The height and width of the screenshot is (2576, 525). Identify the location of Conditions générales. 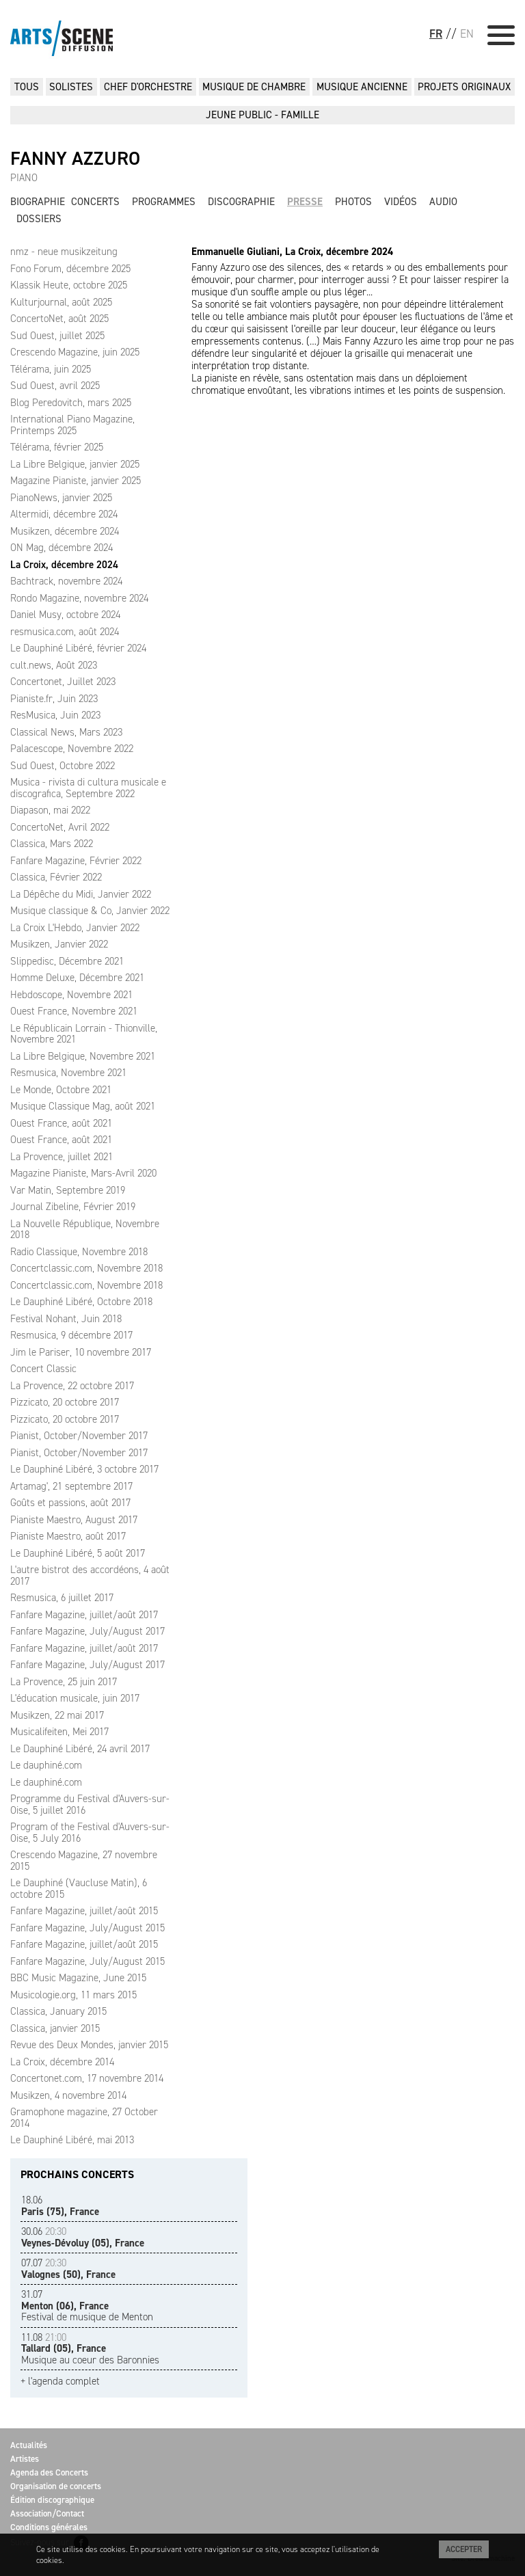
(49, 2527).